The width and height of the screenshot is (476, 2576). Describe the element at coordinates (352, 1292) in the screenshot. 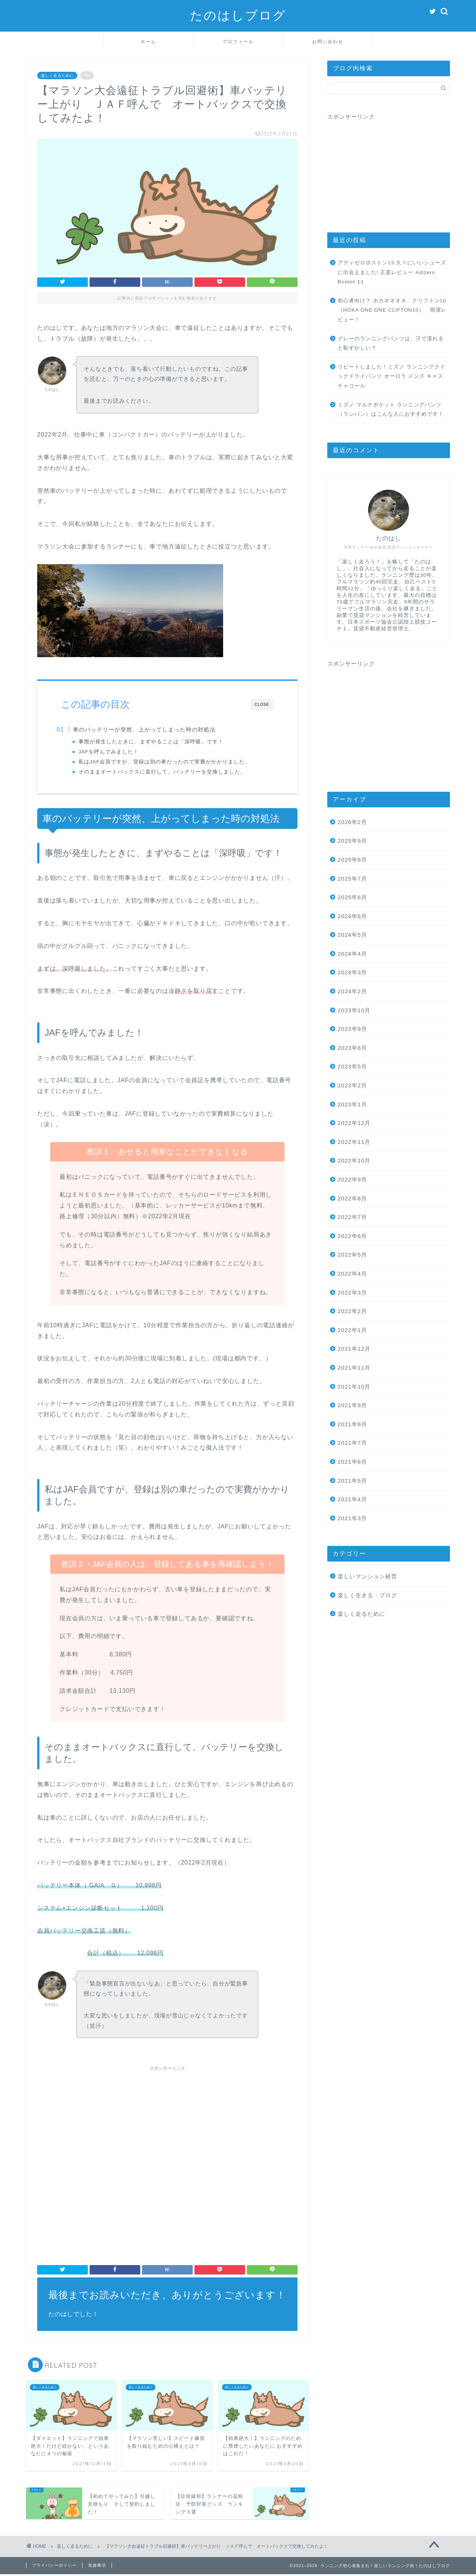

I see `2022年3月` at that location.